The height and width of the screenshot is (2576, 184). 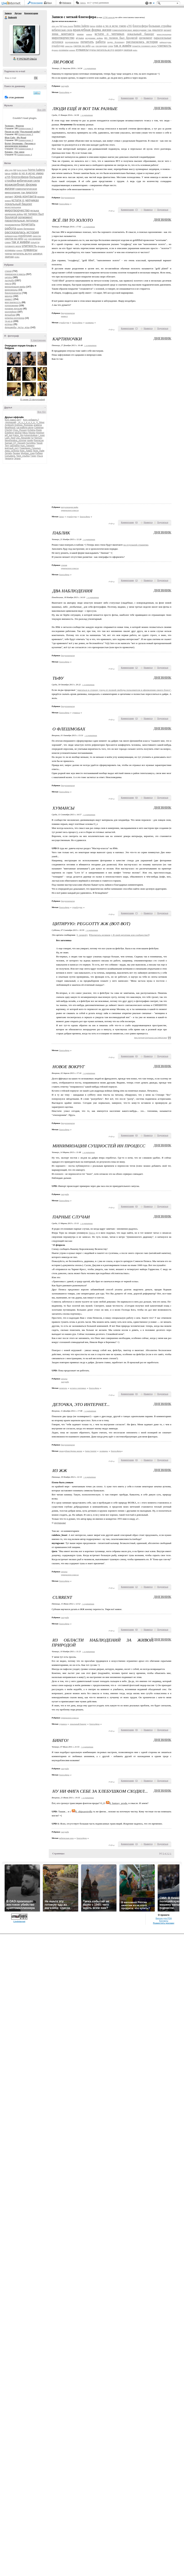 I want to click on Литвен, so click(x=8, y=453).